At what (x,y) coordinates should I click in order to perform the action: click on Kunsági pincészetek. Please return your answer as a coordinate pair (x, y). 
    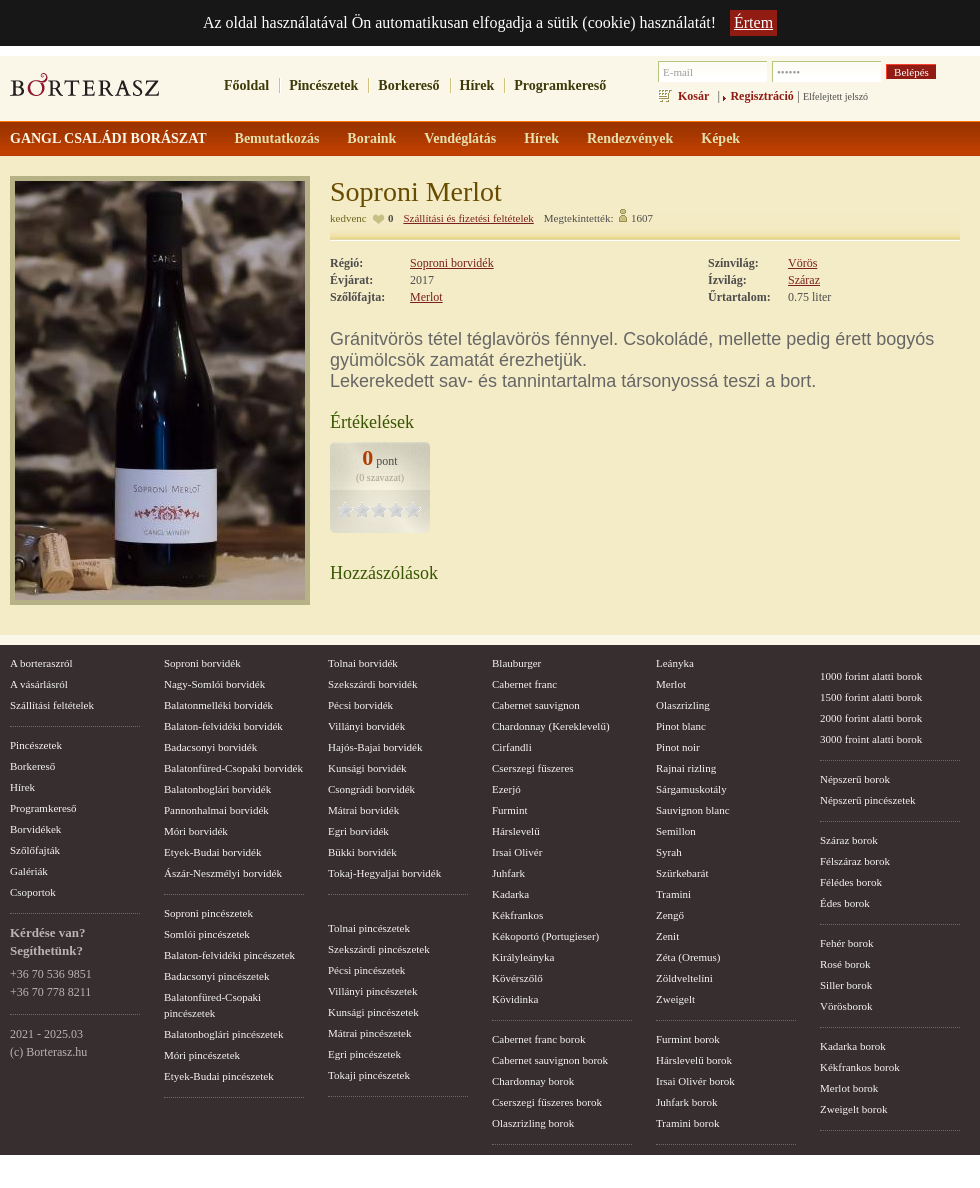
    Looking at the image, I should click on (373, 1012).